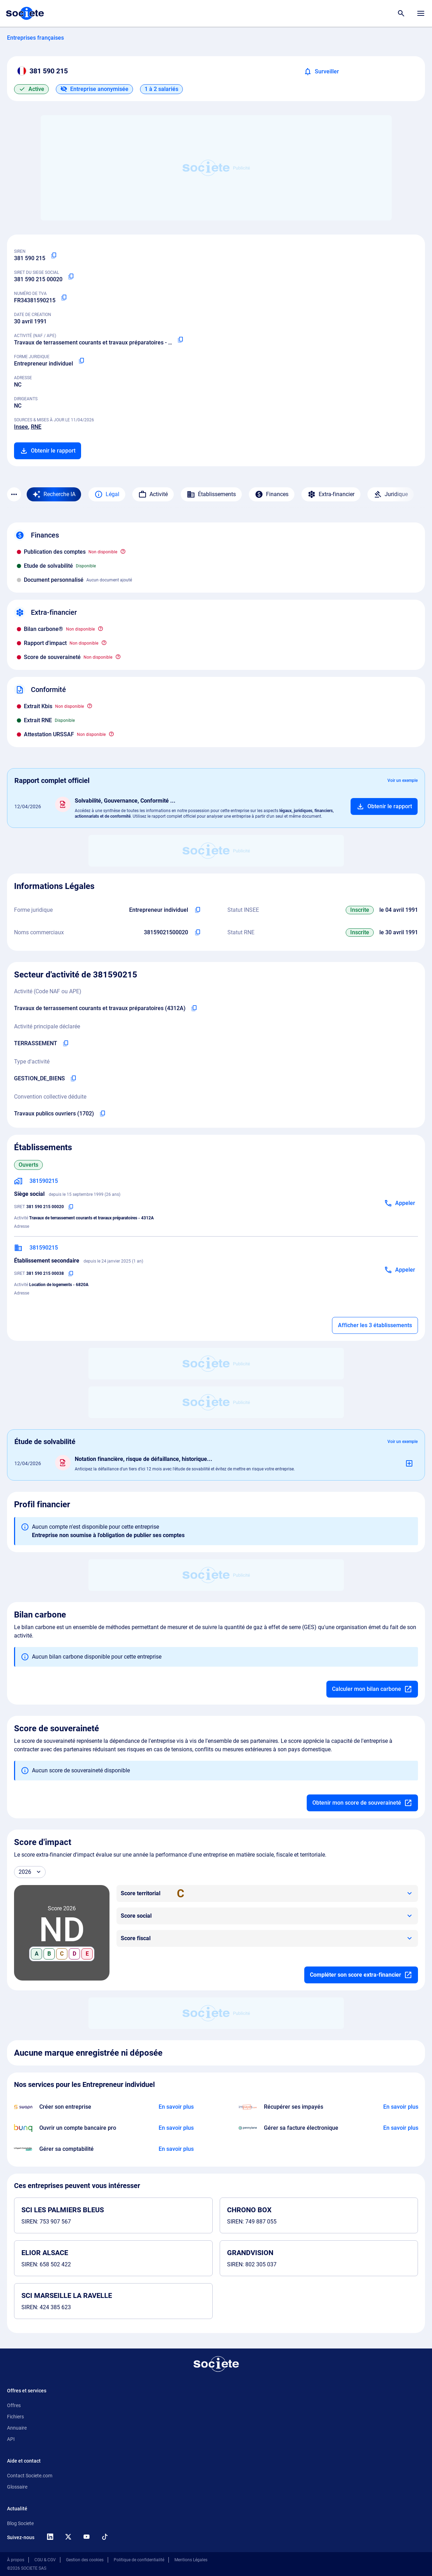 The width and height of the screenshot is (432, 2576). I want to click on RNE, so click(36, 426).